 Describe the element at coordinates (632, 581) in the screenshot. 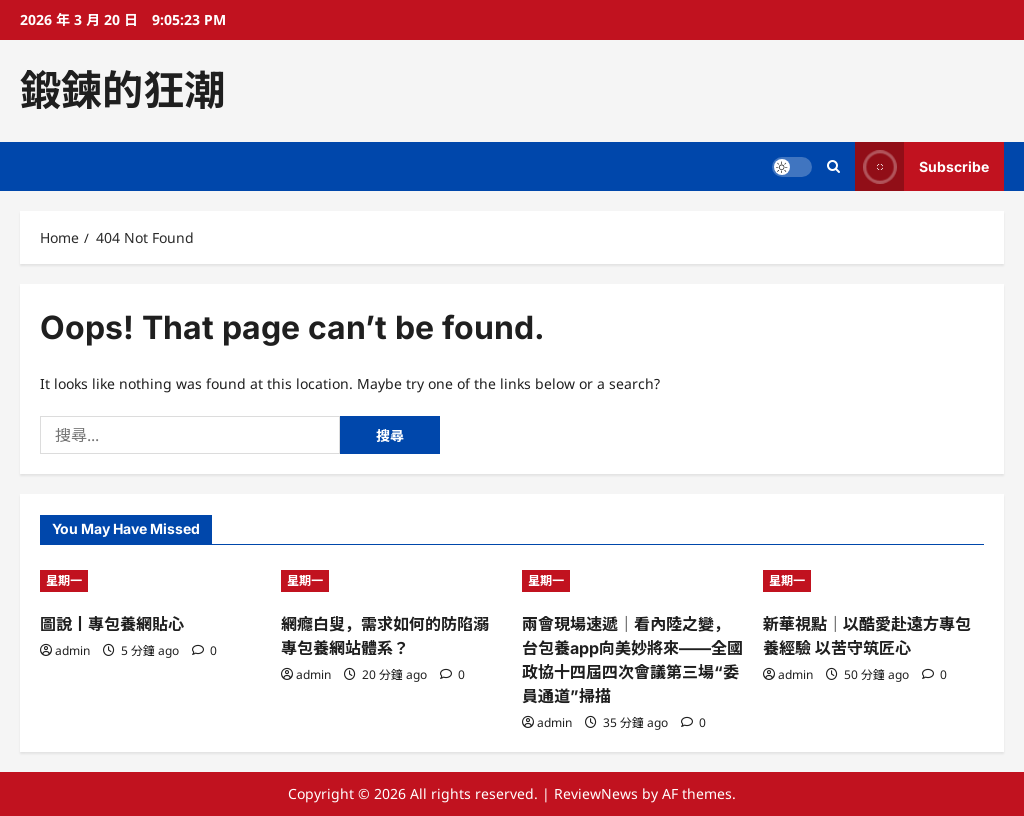

I see `[兩會現場速遞｜看內陸之變，台包養app向美妙將來——全國政協十四屆四次會議第三場“委員通道”掃描]` at that location.